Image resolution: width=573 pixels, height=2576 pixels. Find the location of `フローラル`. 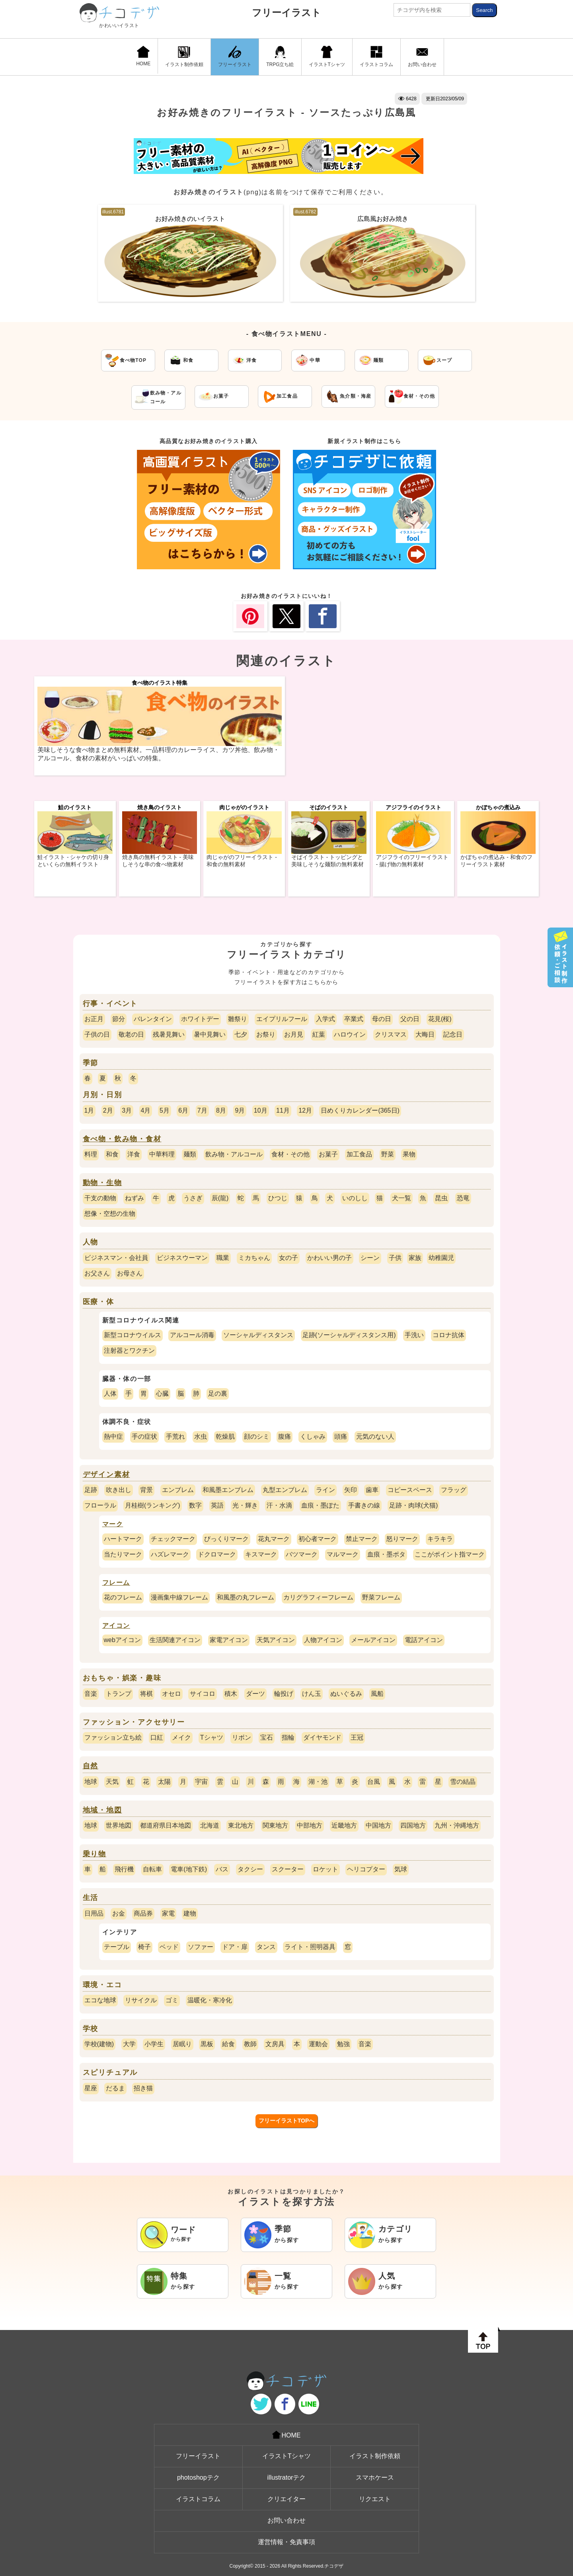

フローラル is located at coordinates (100, 1505).